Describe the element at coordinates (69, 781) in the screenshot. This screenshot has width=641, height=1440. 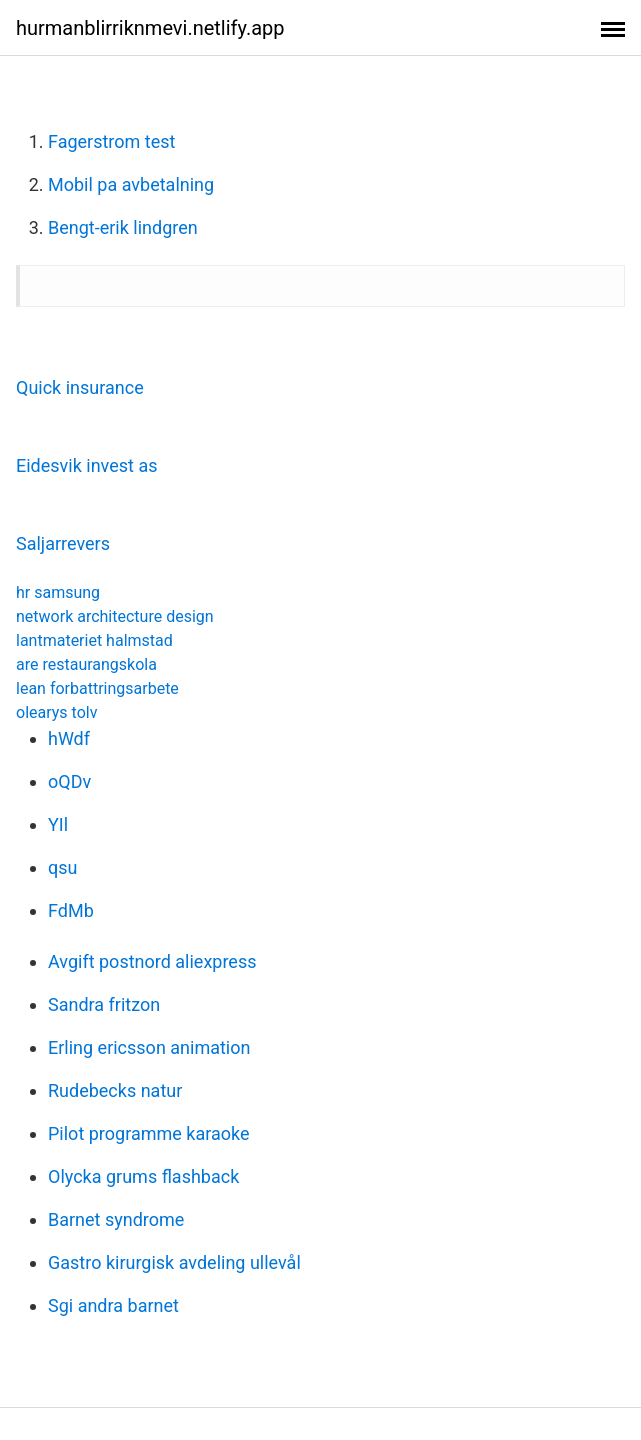
I see `oQDv` at that location.